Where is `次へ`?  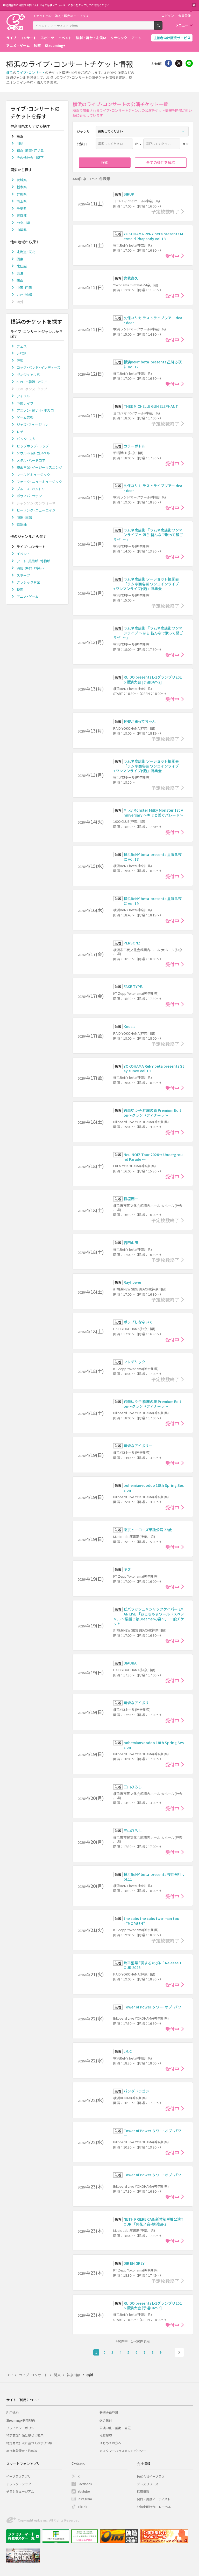 次へ is located at coordinates (179, 2352).